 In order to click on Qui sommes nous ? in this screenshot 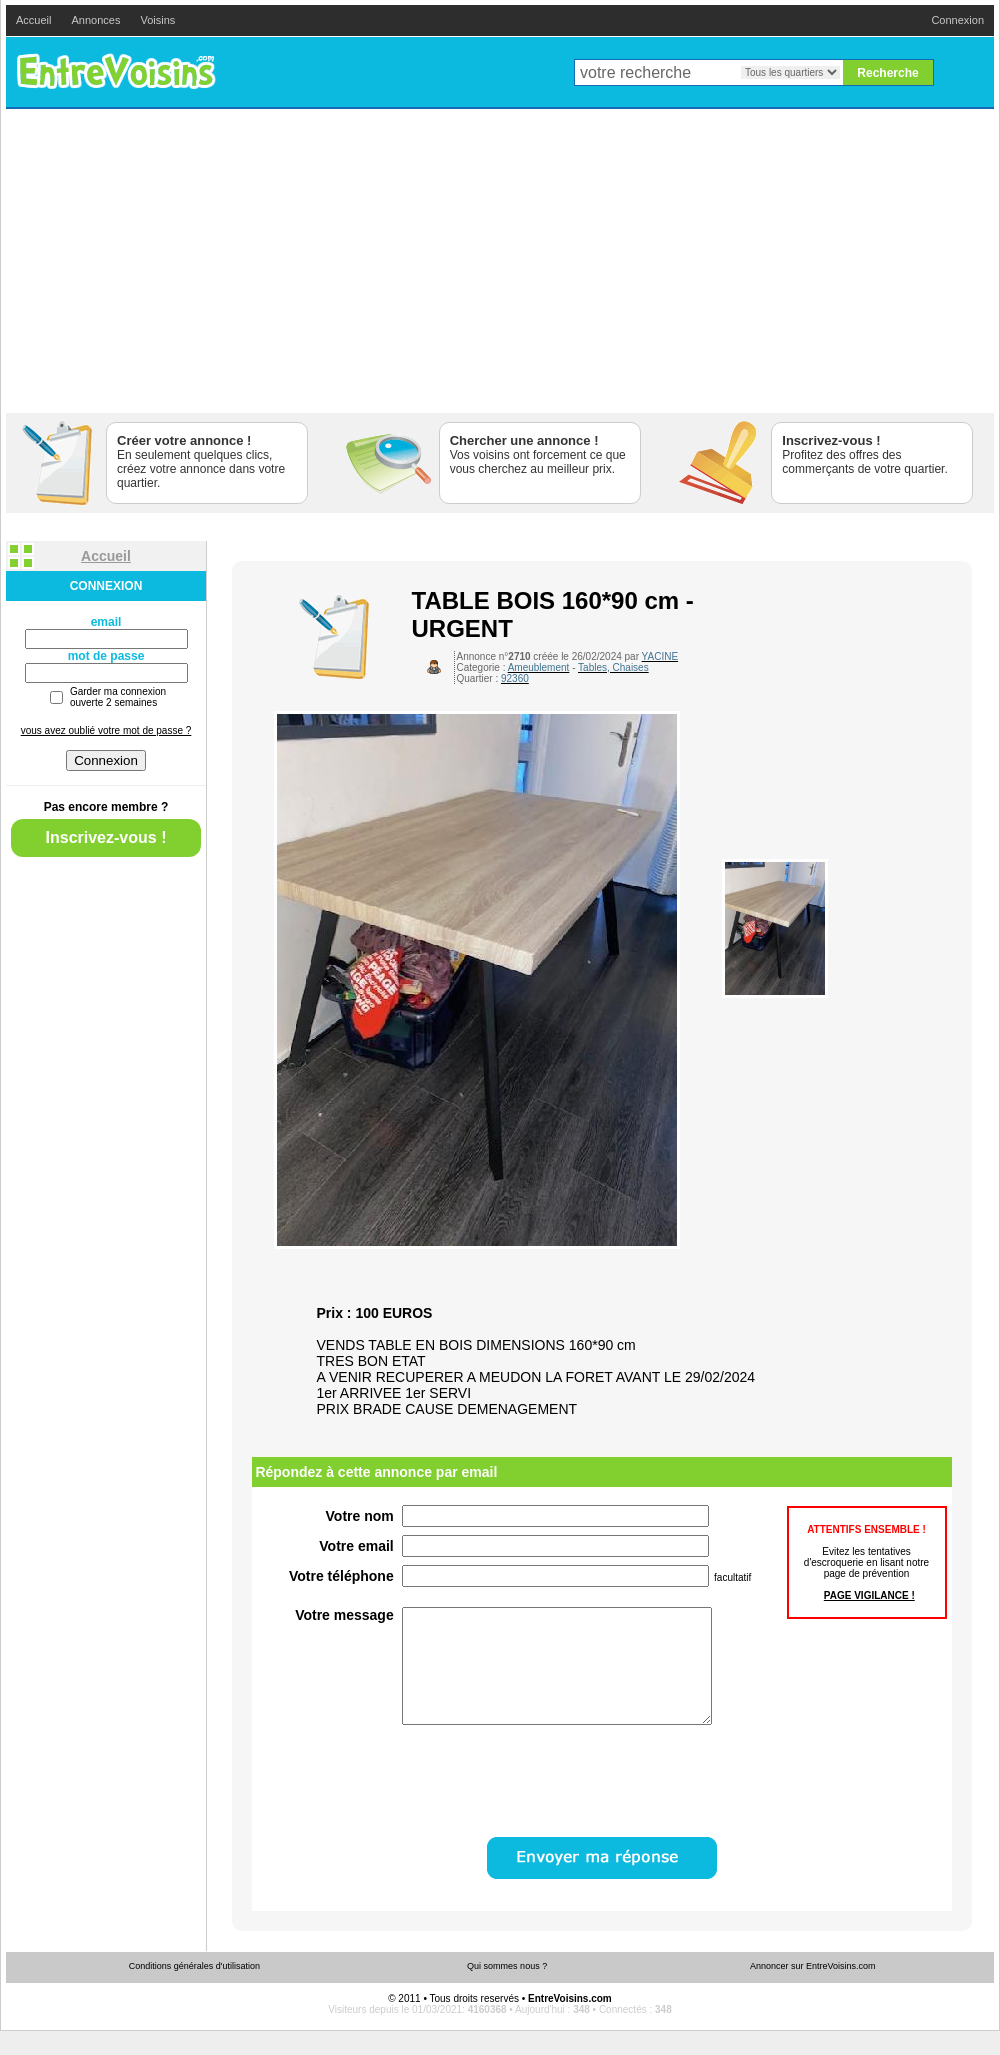, I will do `click(507, 1990)`.